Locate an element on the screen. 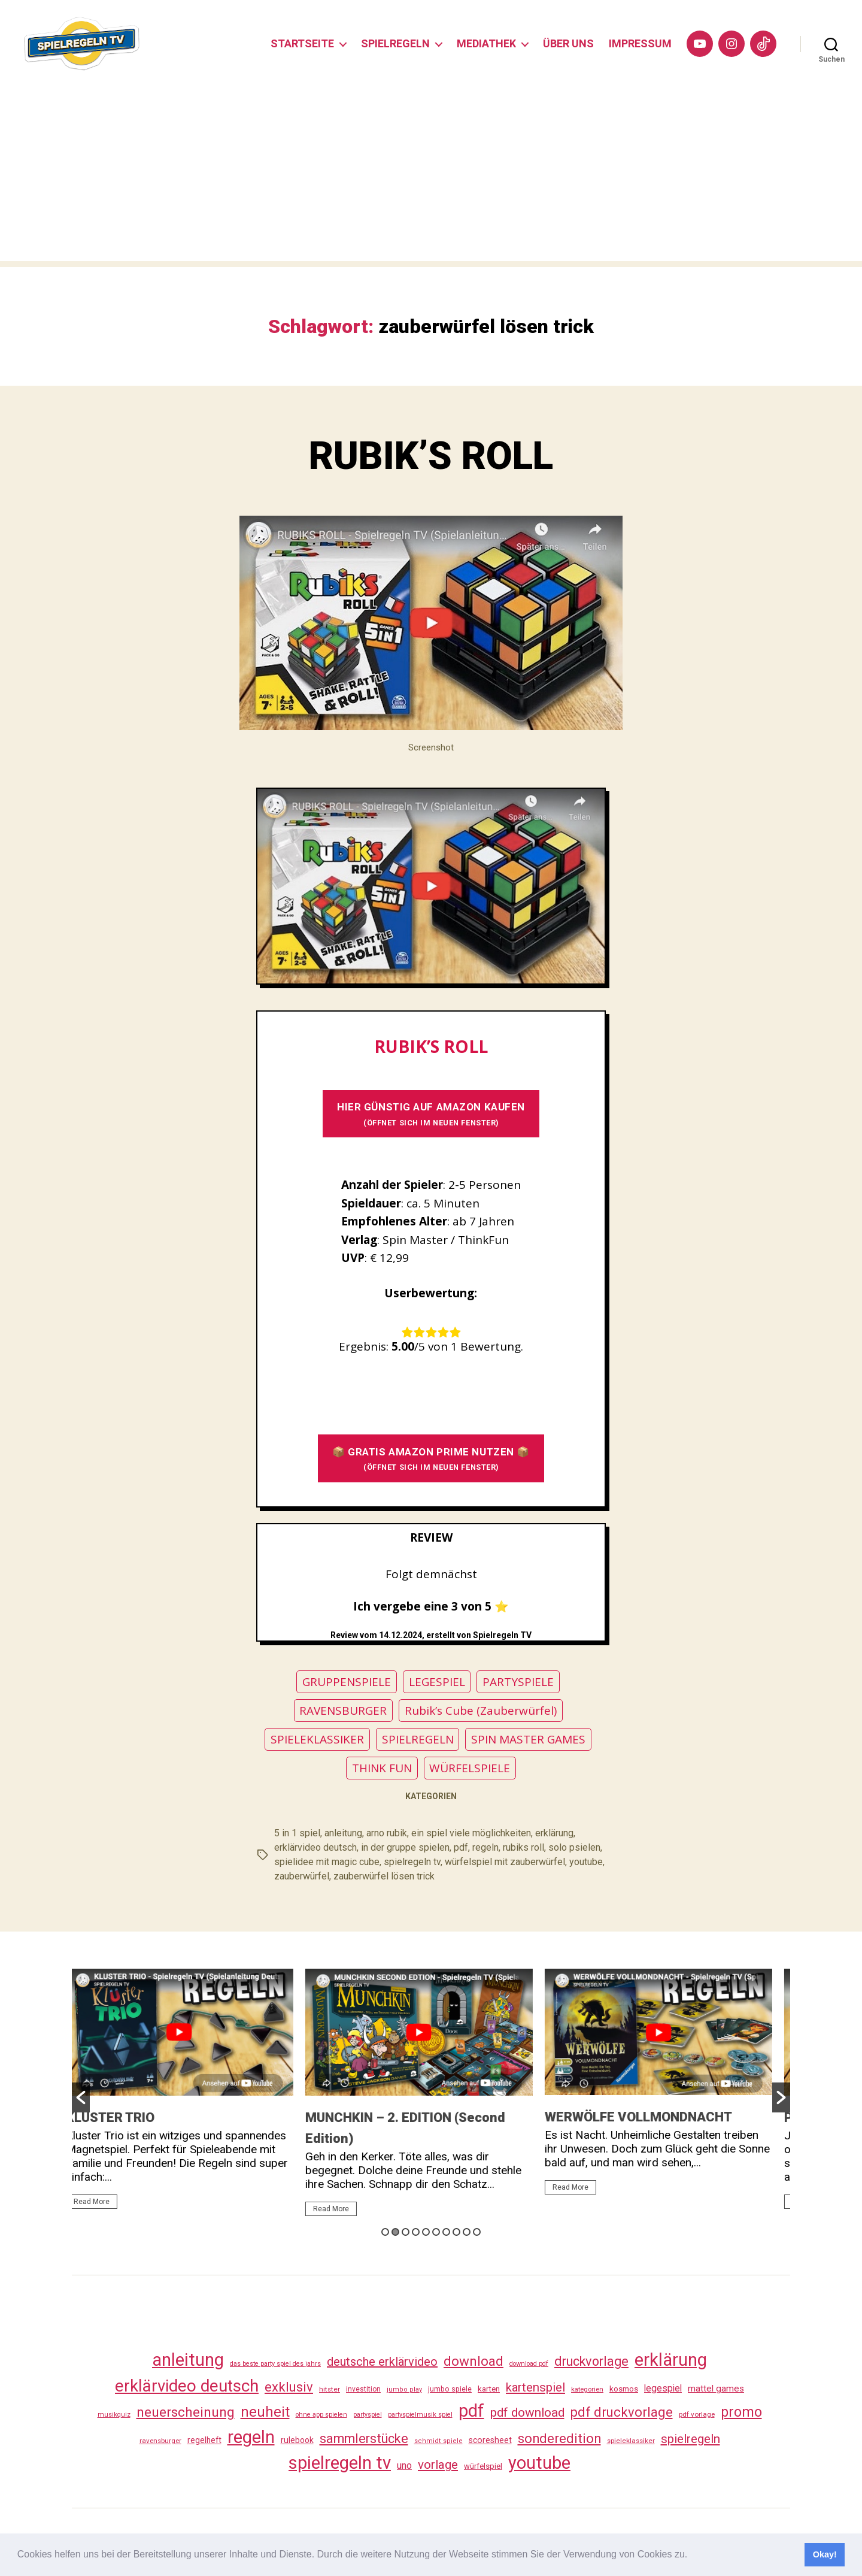 This screenshot has width=862, height=2576. erklärung is located at coordinates (554, 1833).